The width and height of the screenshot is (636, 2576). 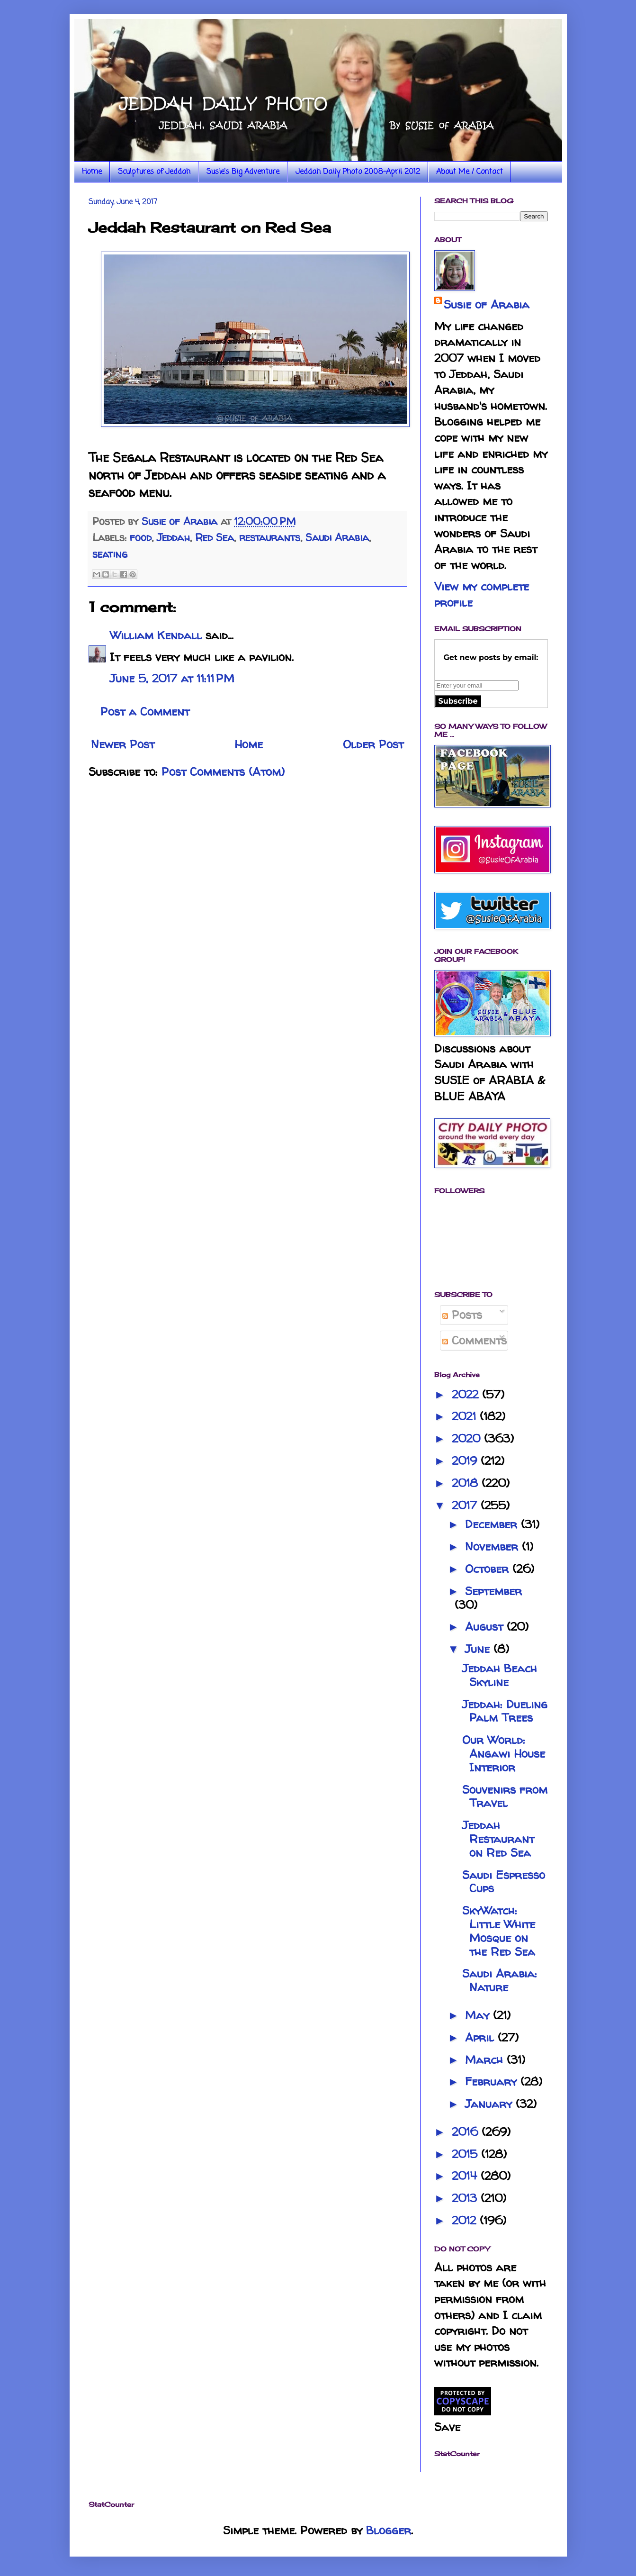 I want to click on Susie's Big Adventure, so click(x=242, y=172).